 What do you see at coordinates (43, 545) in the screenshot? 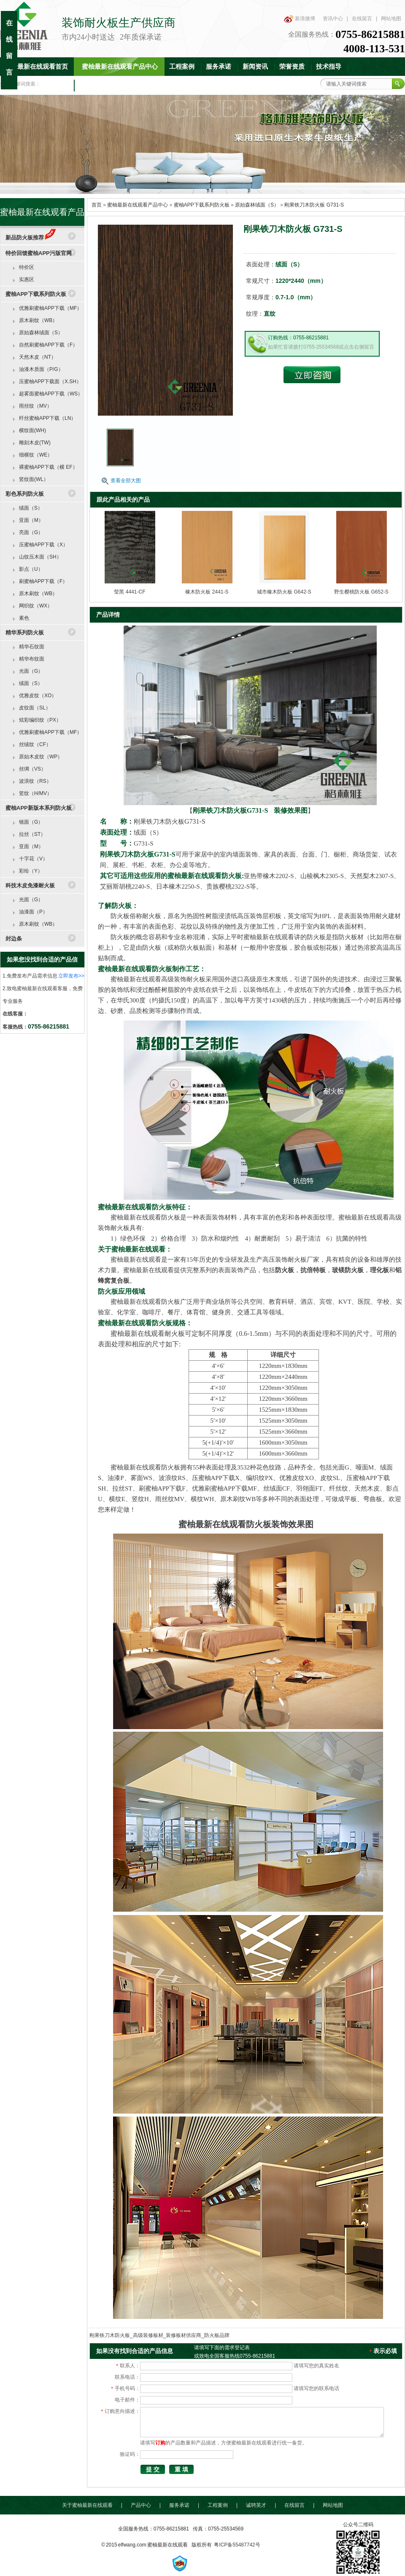
I see `压蜜柚APP下载（X）` at bounding box center [43, 545].